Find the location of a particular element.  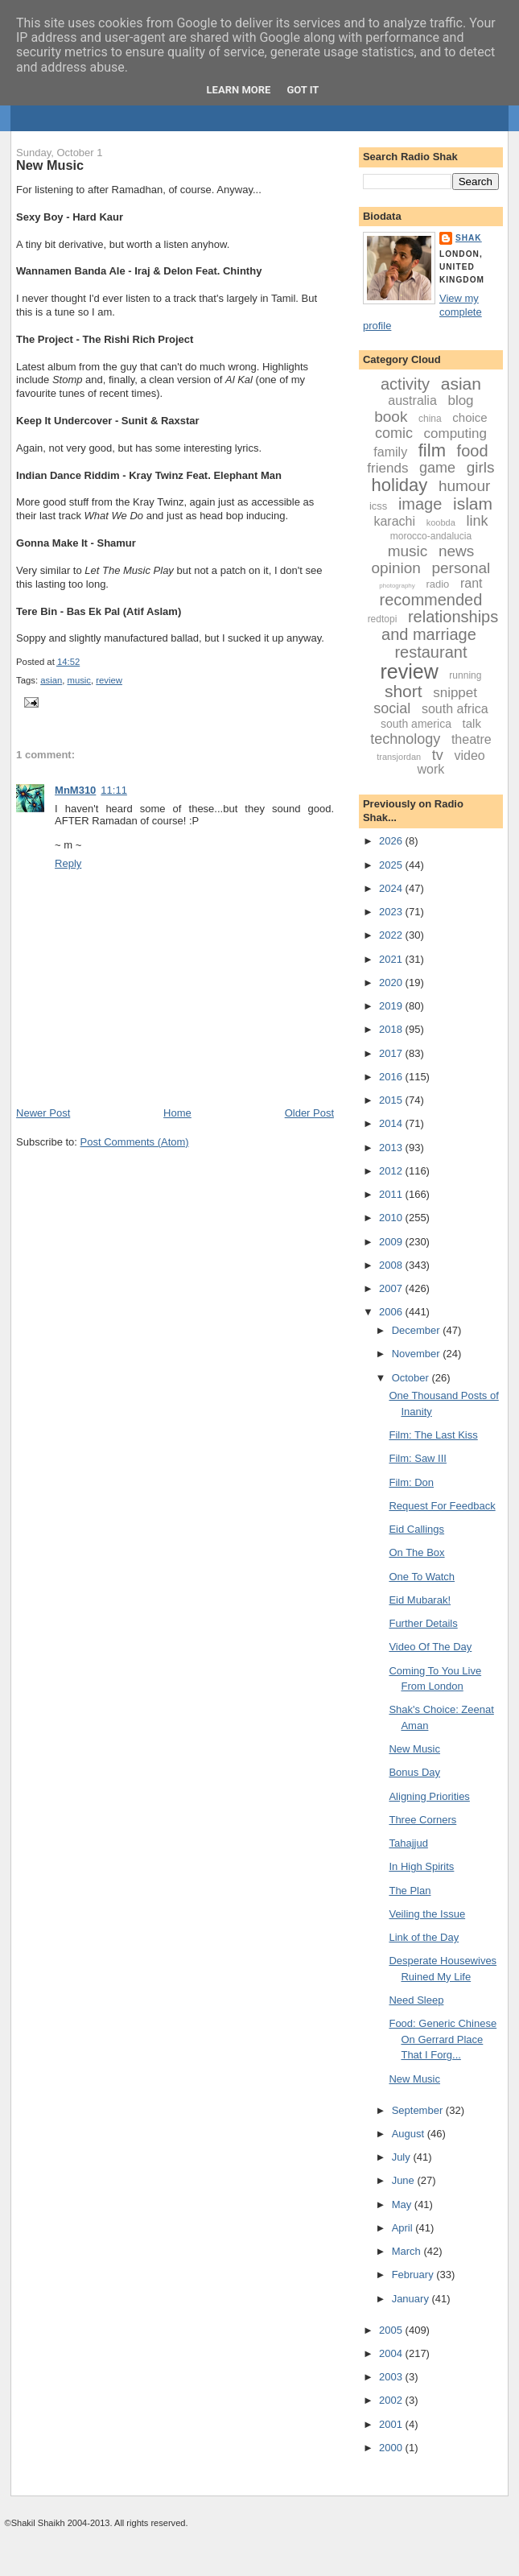

2008 is located at coordinates (392, 1265).